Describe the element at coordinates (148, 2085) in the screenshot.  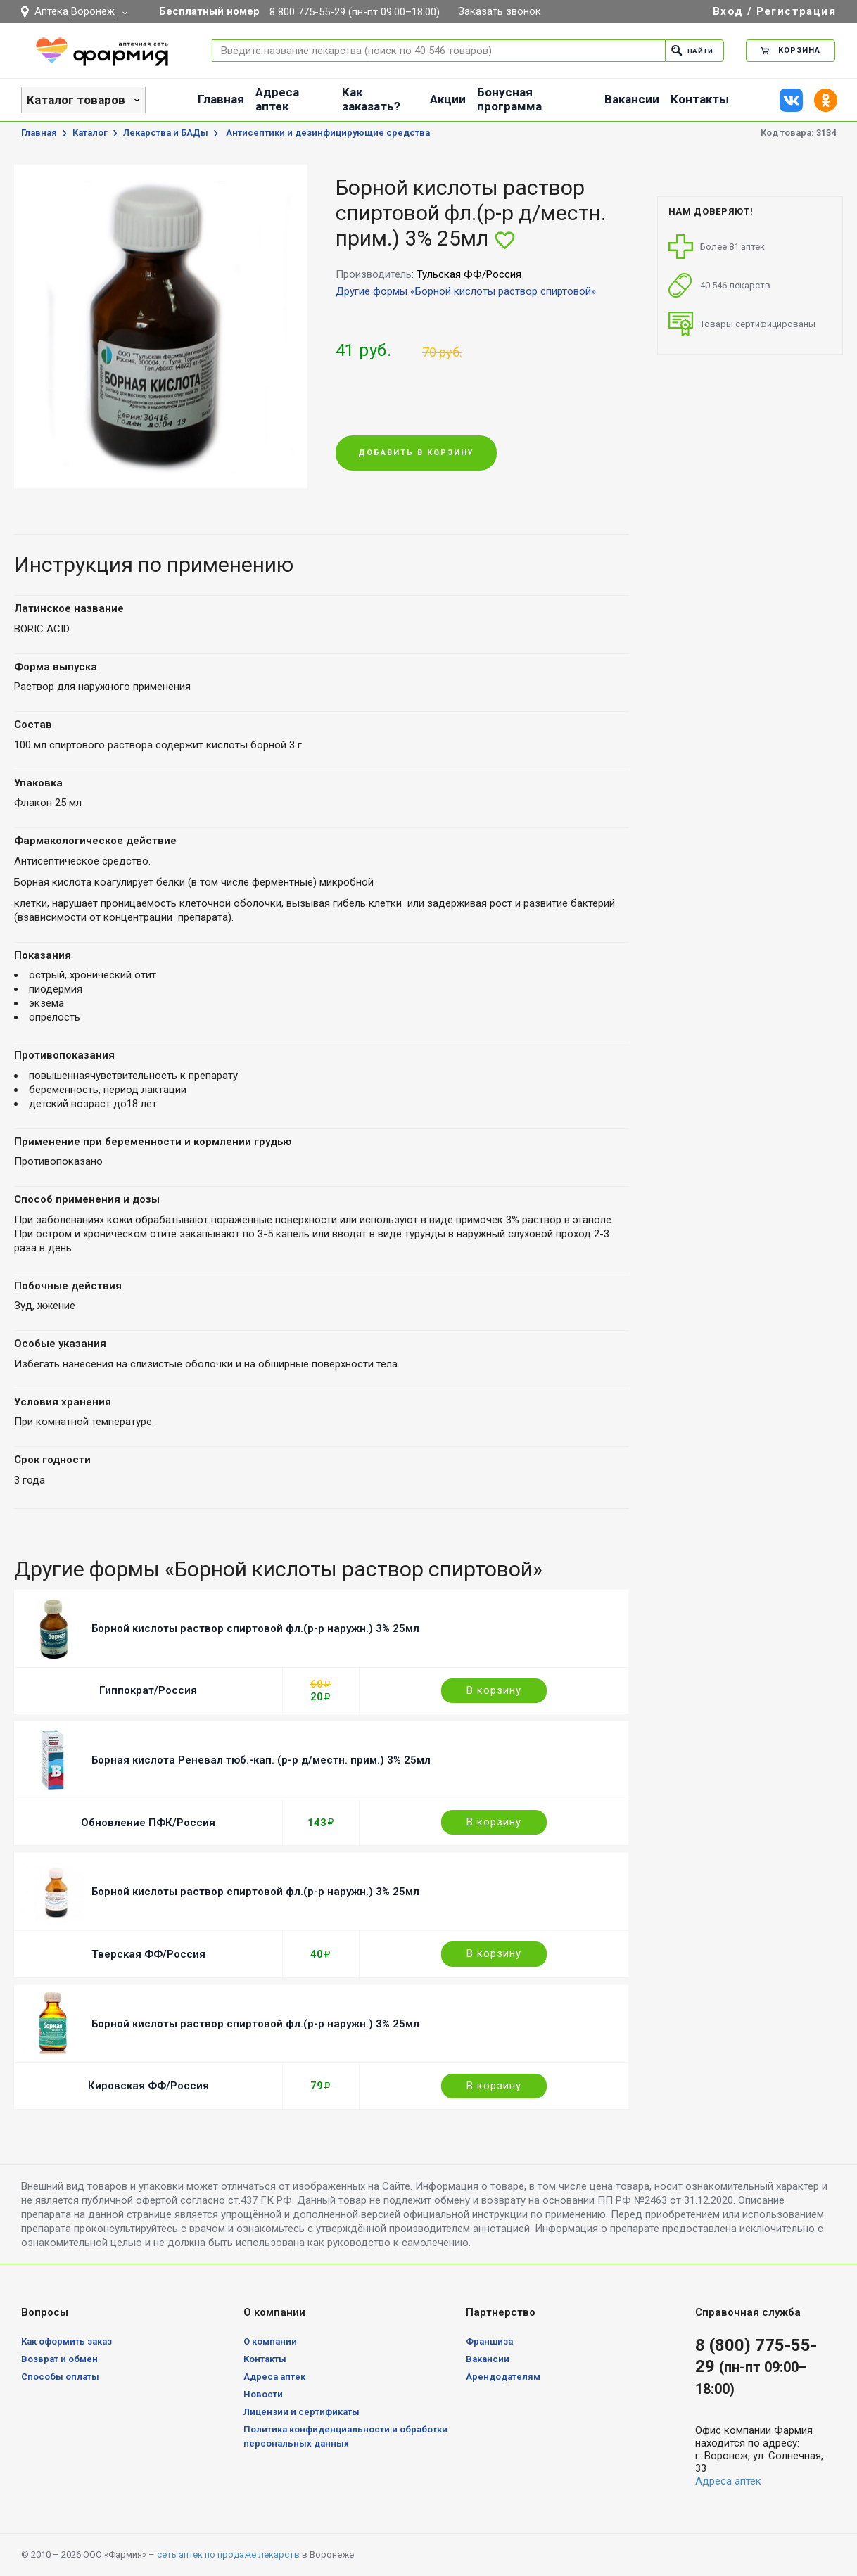
I see `Кировская ФФ/Россия` at that location.